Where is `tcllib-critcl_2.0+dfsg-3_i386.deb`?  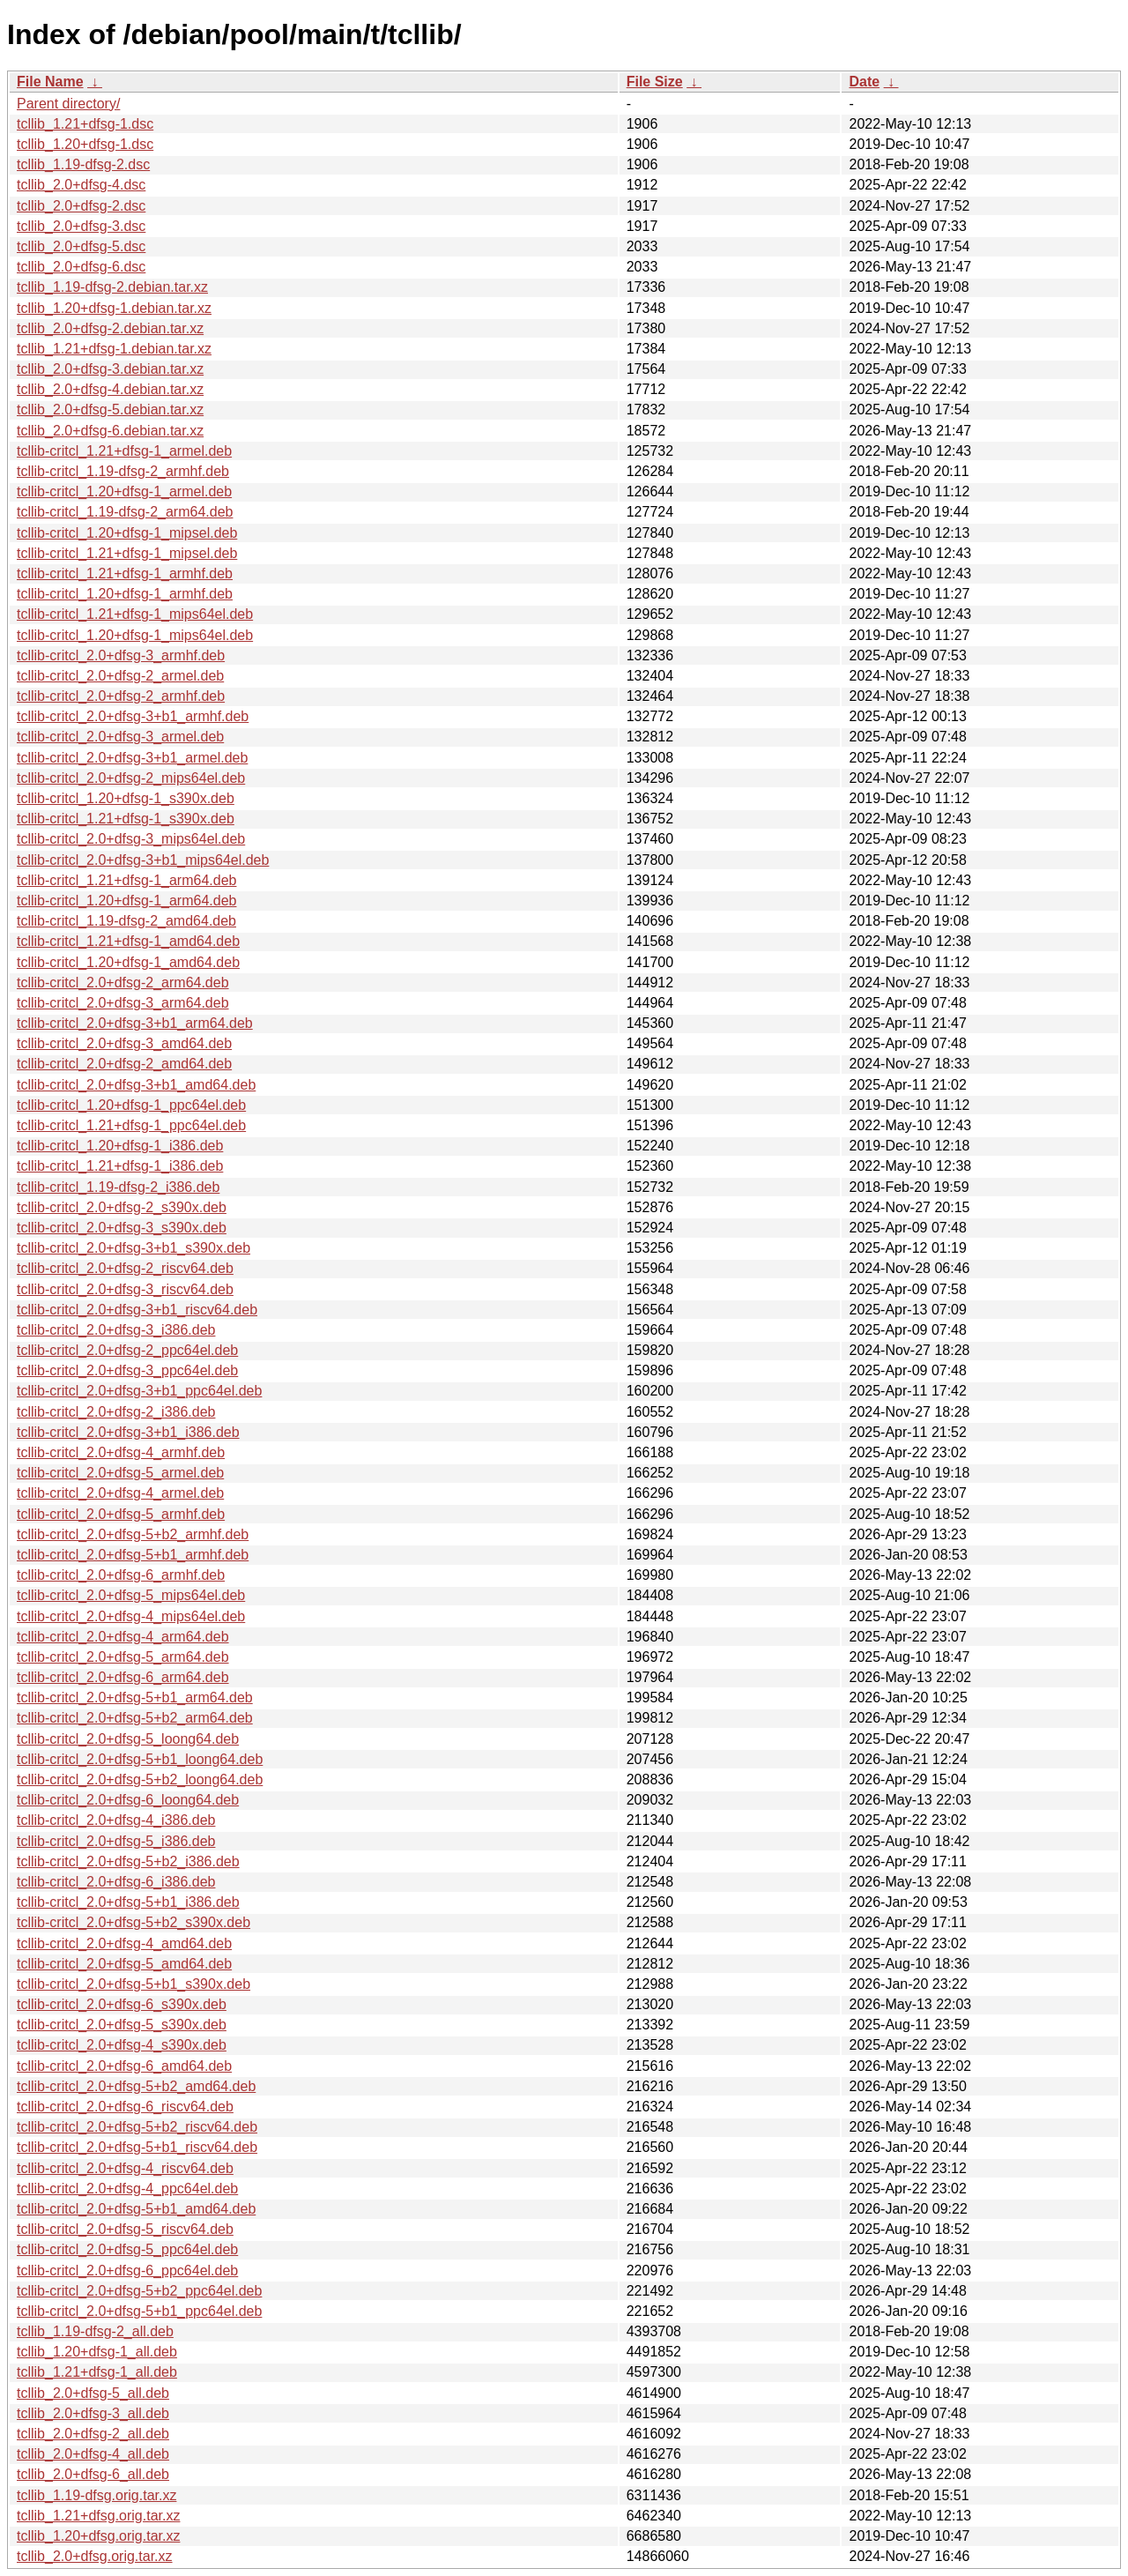 tcllib-critcl_2.0+dfsg-3_i386.deb is located at coordinates (116, 1329).